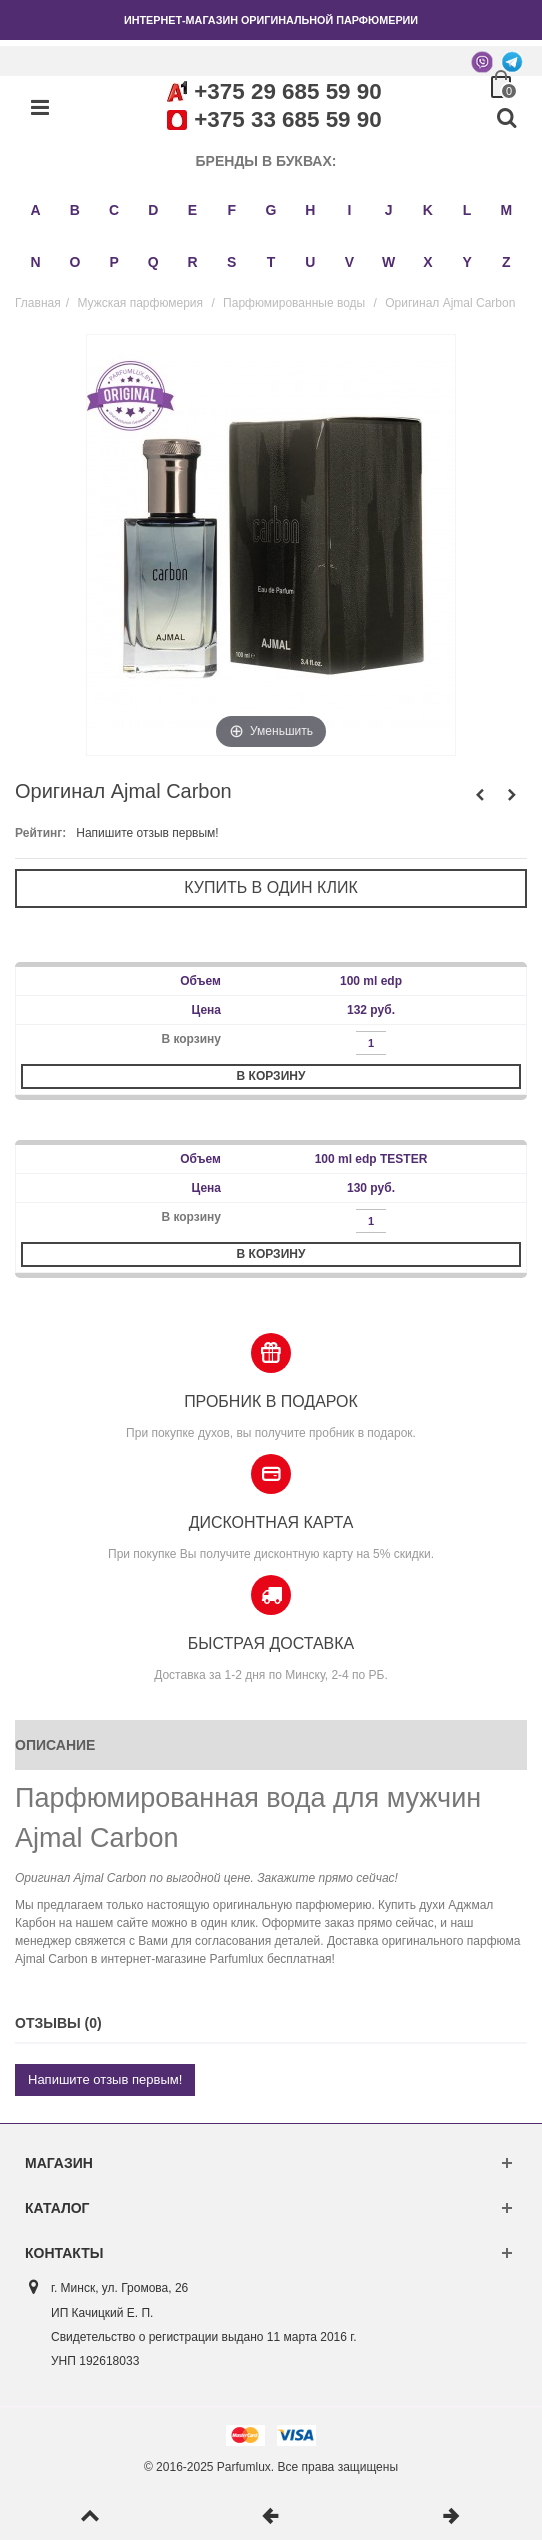 This screenshot has width=542, height=2540. Describe the element at coordinates (192, 210) in the screenshot. I see `E [button]` at that location.